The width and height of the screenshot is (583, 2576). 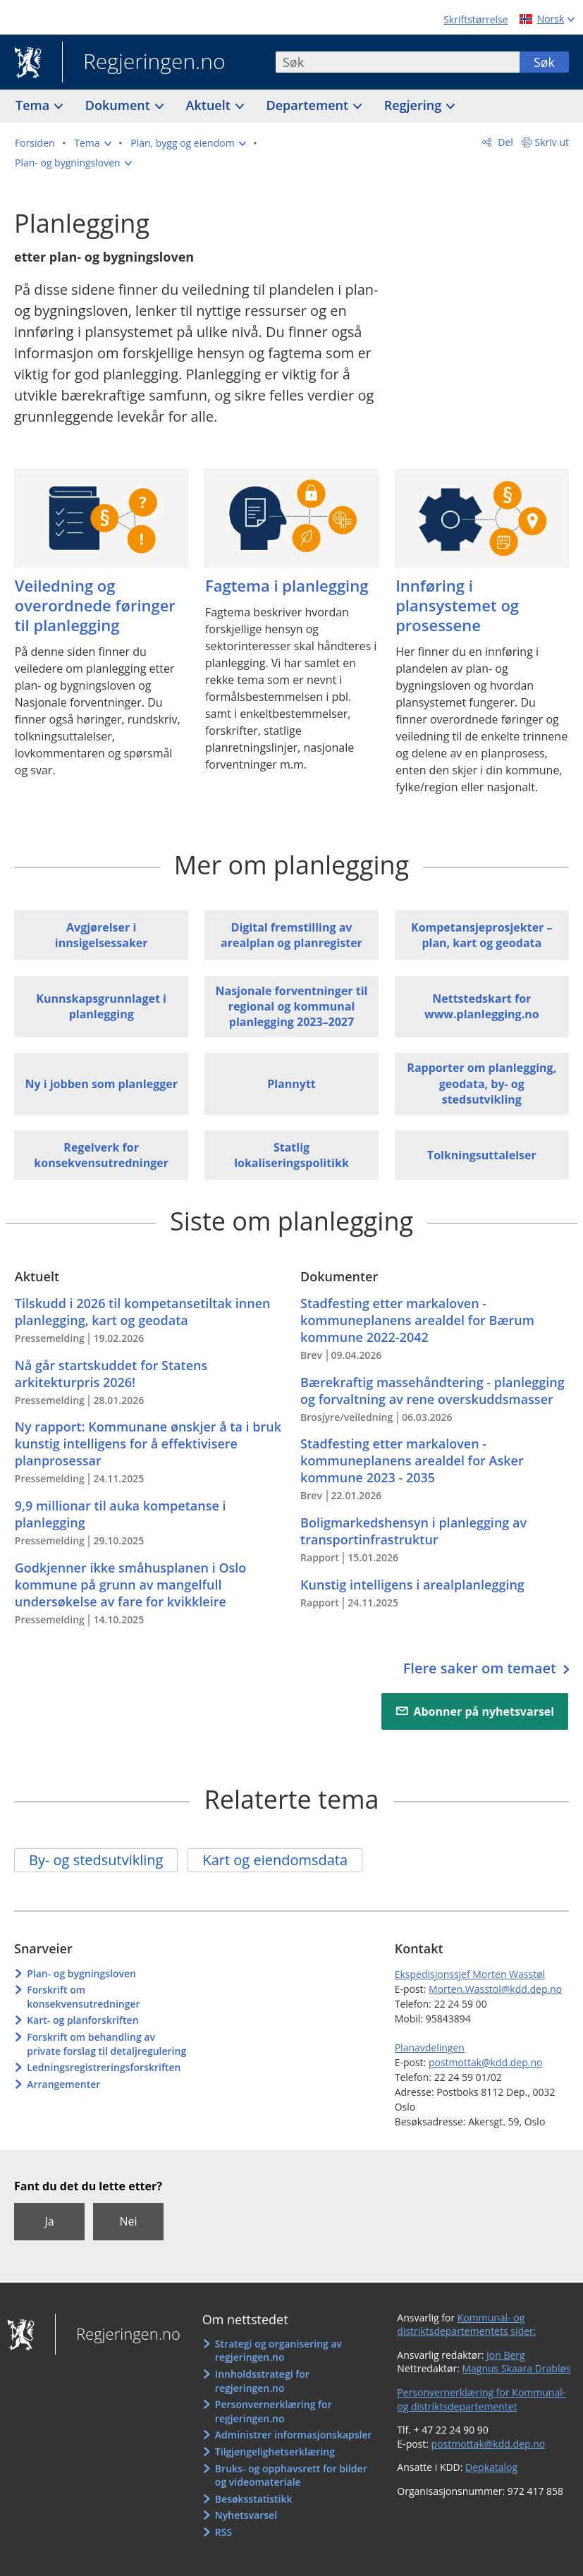 I want to click on Skriv ut, so click(x=552, y=142).